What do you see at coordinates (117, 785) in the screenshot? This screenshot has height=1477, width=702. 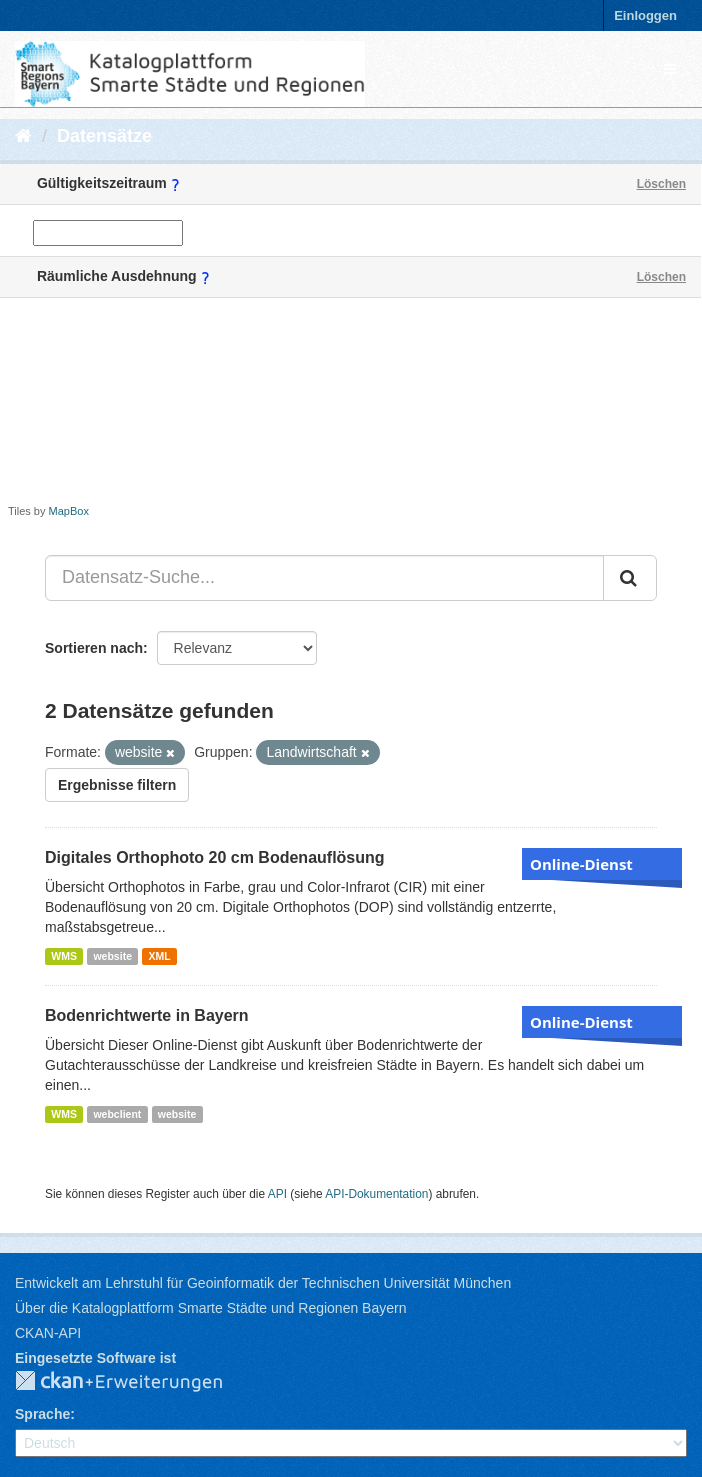 I see `Ergebnisse filtern` at bounding box center [117, 785].